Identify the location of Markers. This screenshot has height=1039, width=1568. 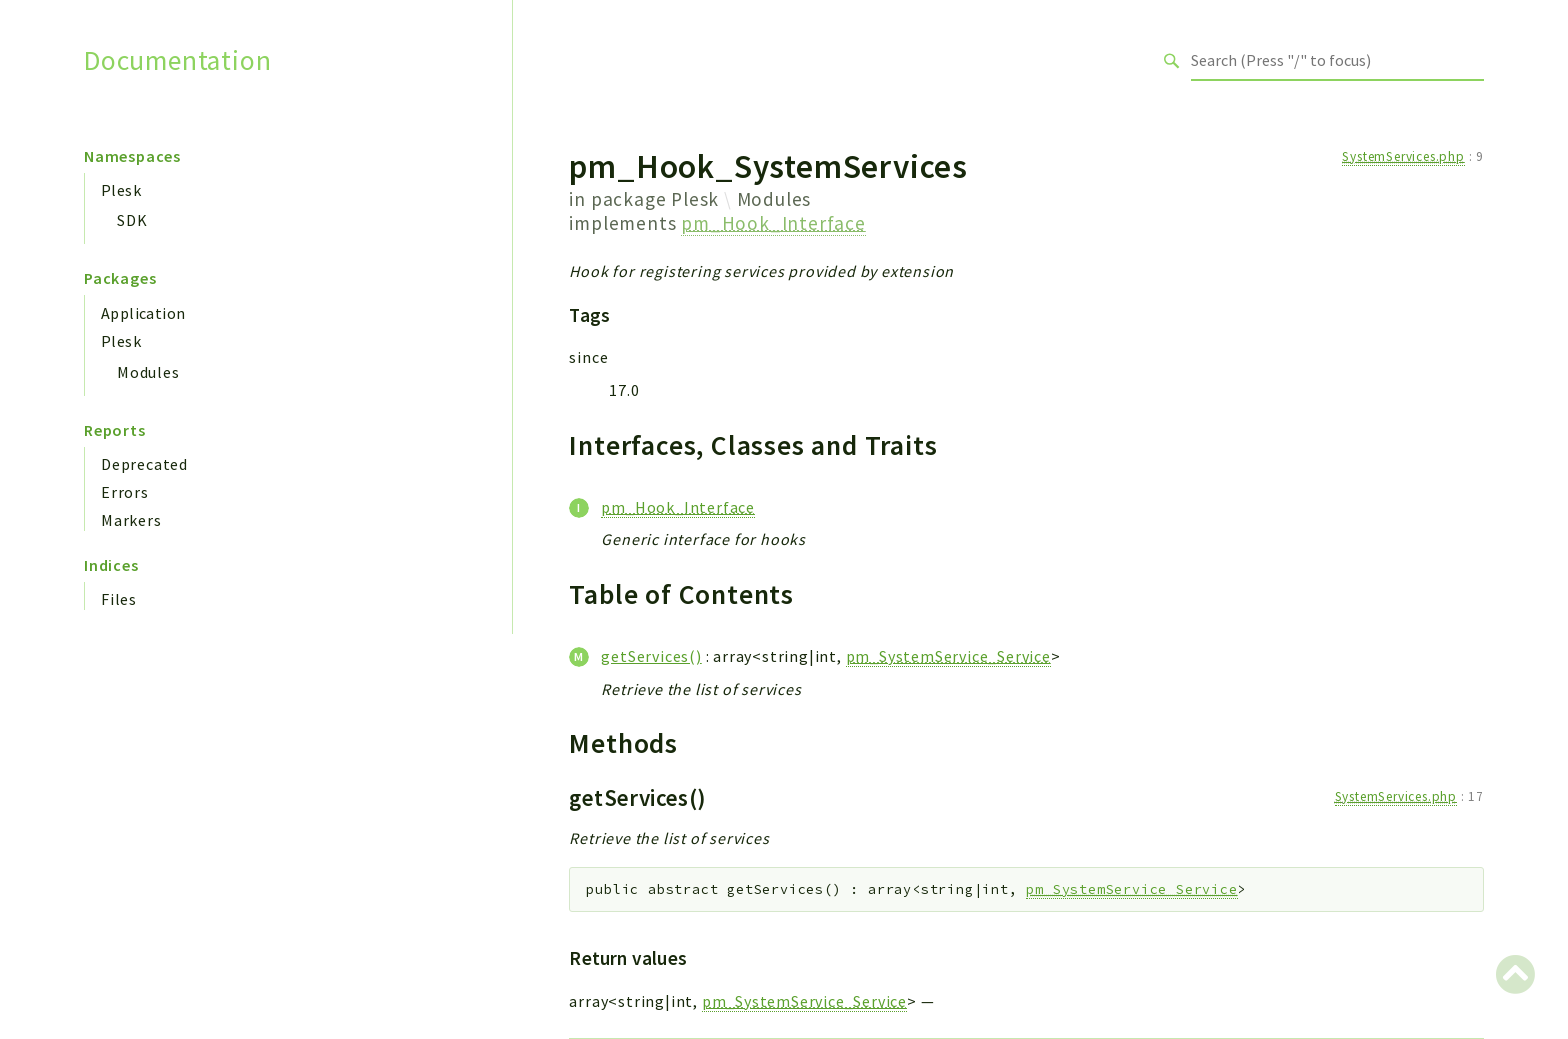
(131, 520).